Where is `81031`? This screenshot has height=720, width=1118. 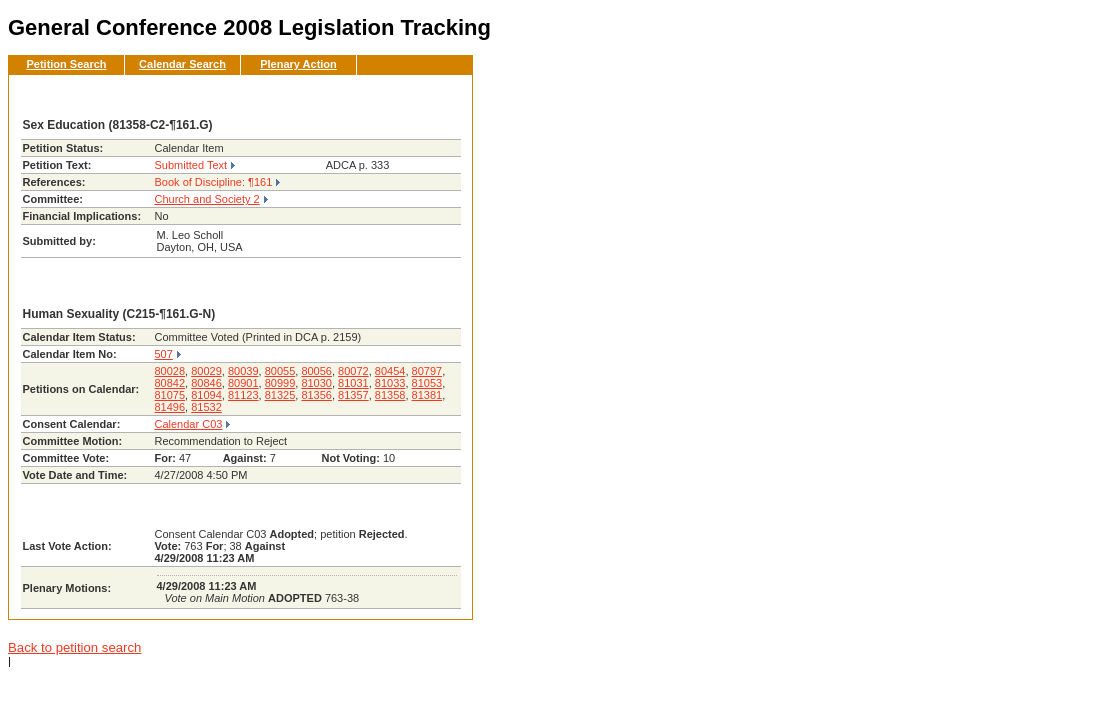
81031 is located at coordinates (353, 383).